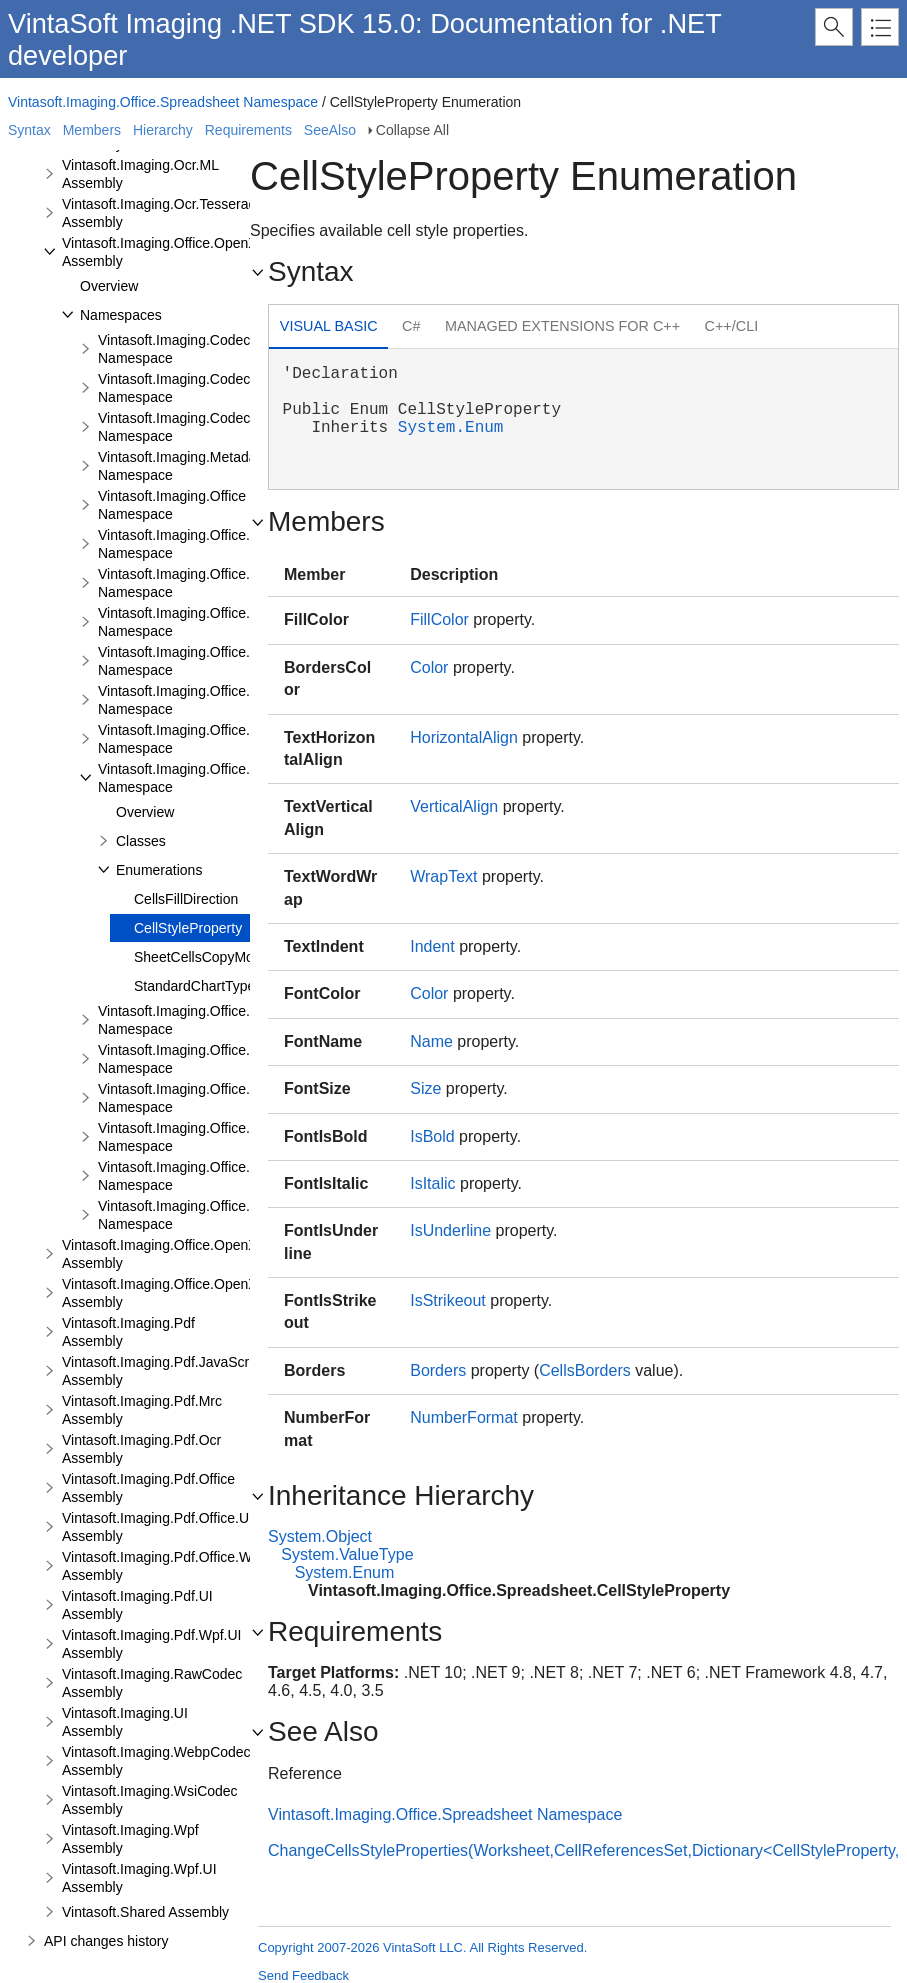 This screenshot has height=1983, width=907. I want to click on Vintasoft.Imaging.Metadata Namespace, so click(183, 466).